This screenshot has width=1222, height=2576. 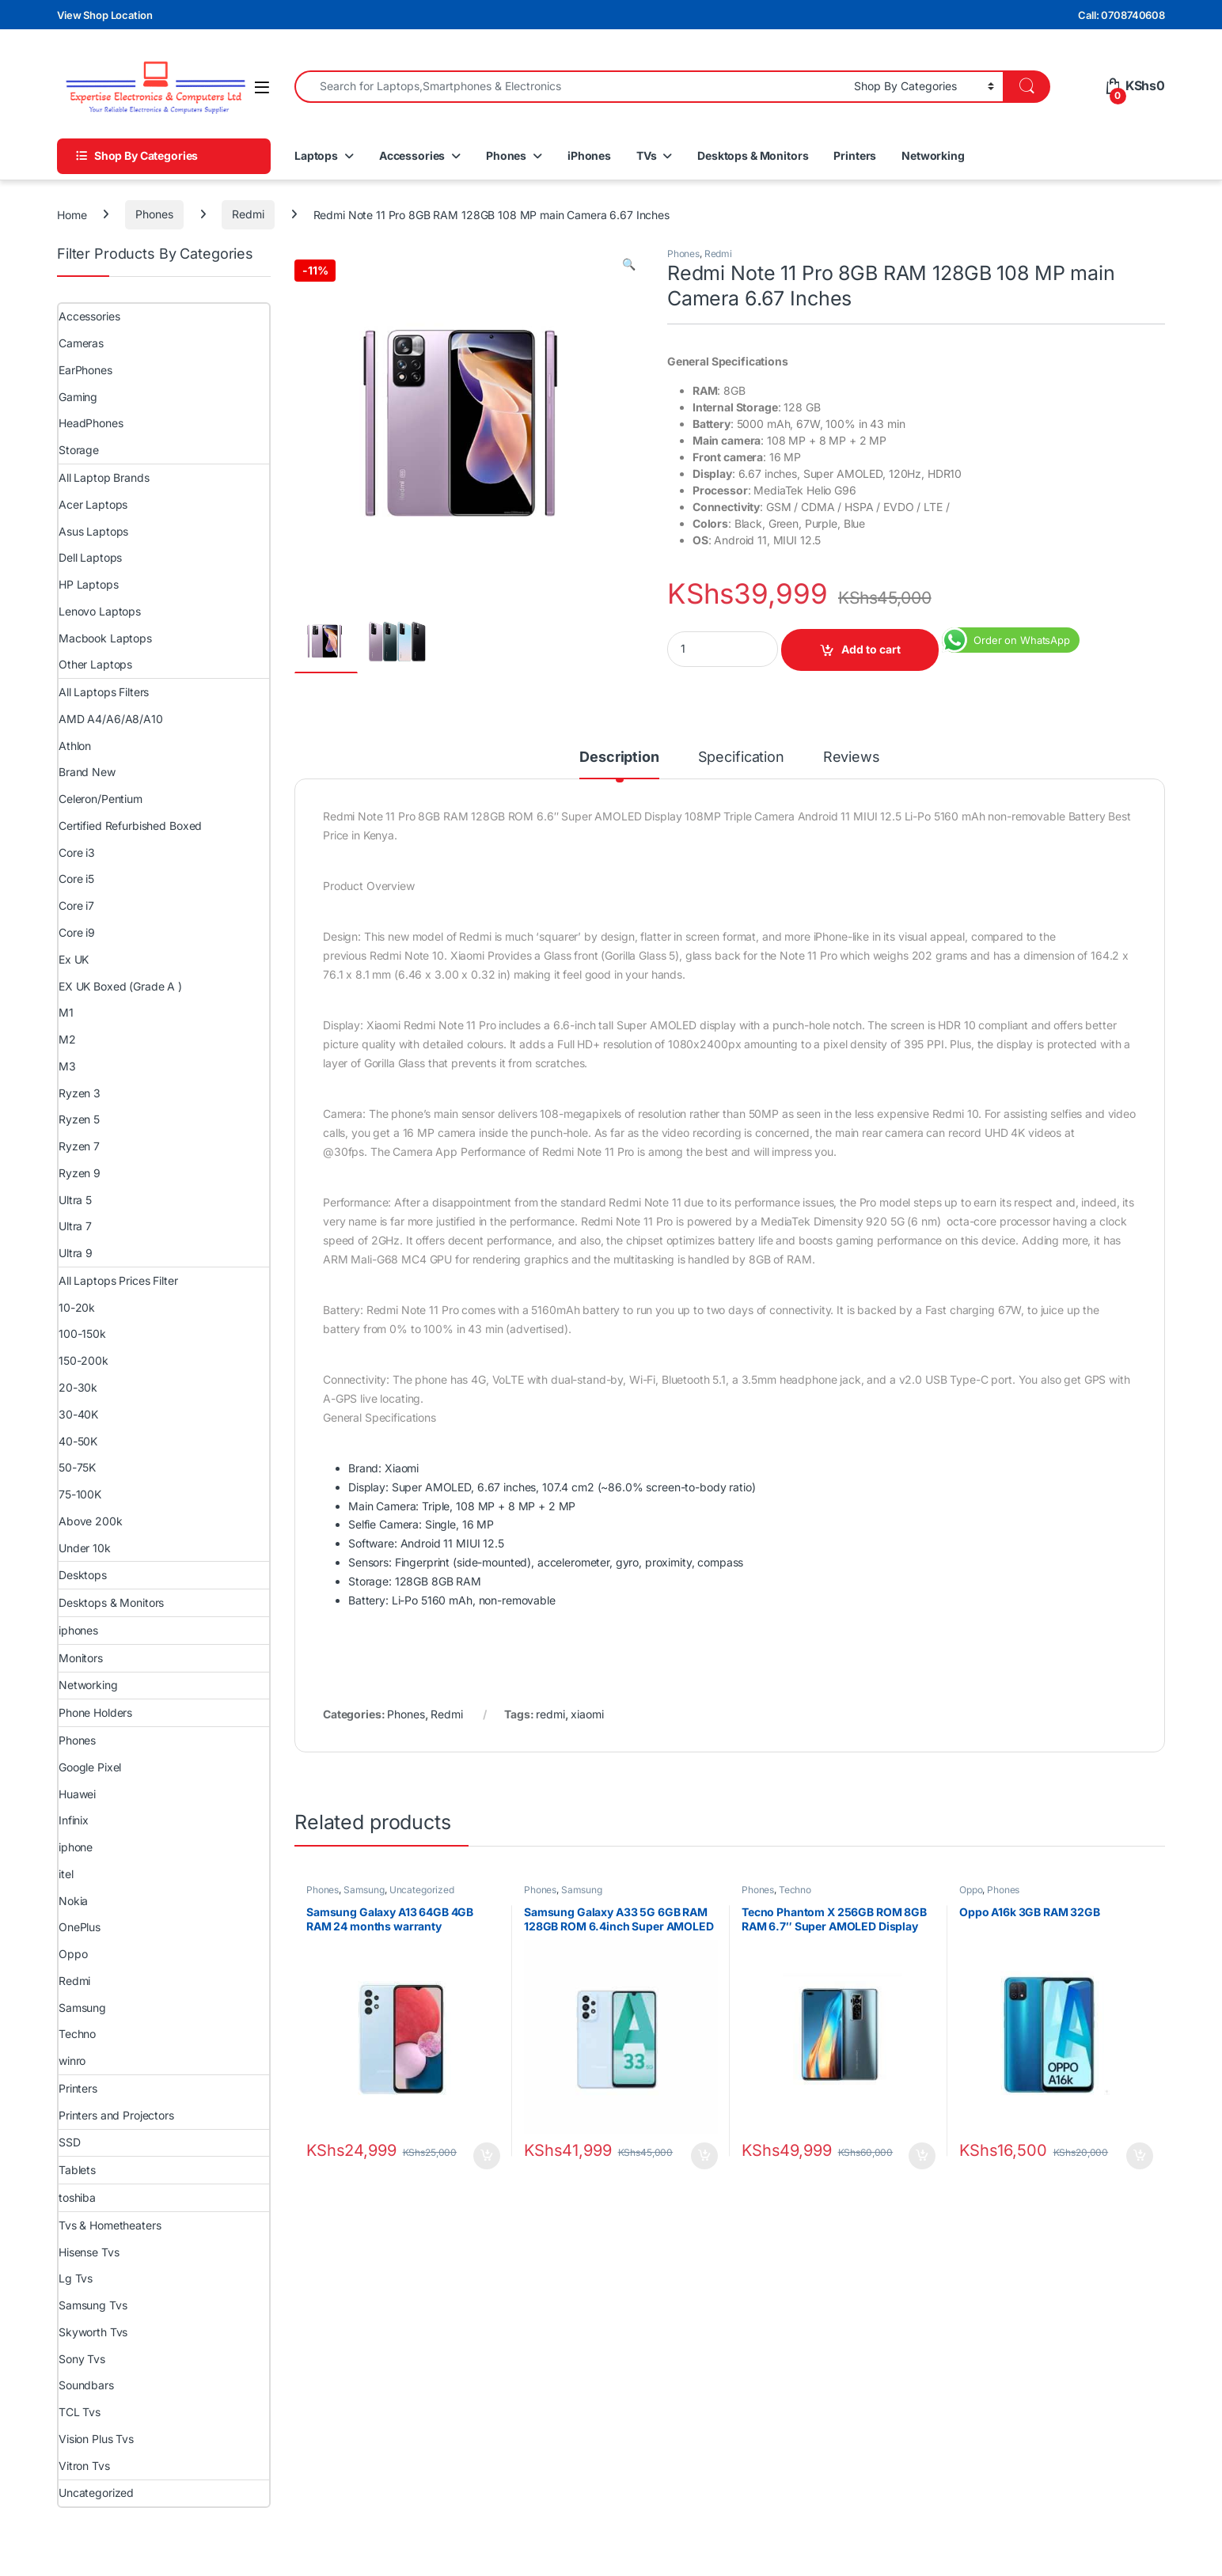 I want to click on OnePlus, so click(x=80, y=1927).